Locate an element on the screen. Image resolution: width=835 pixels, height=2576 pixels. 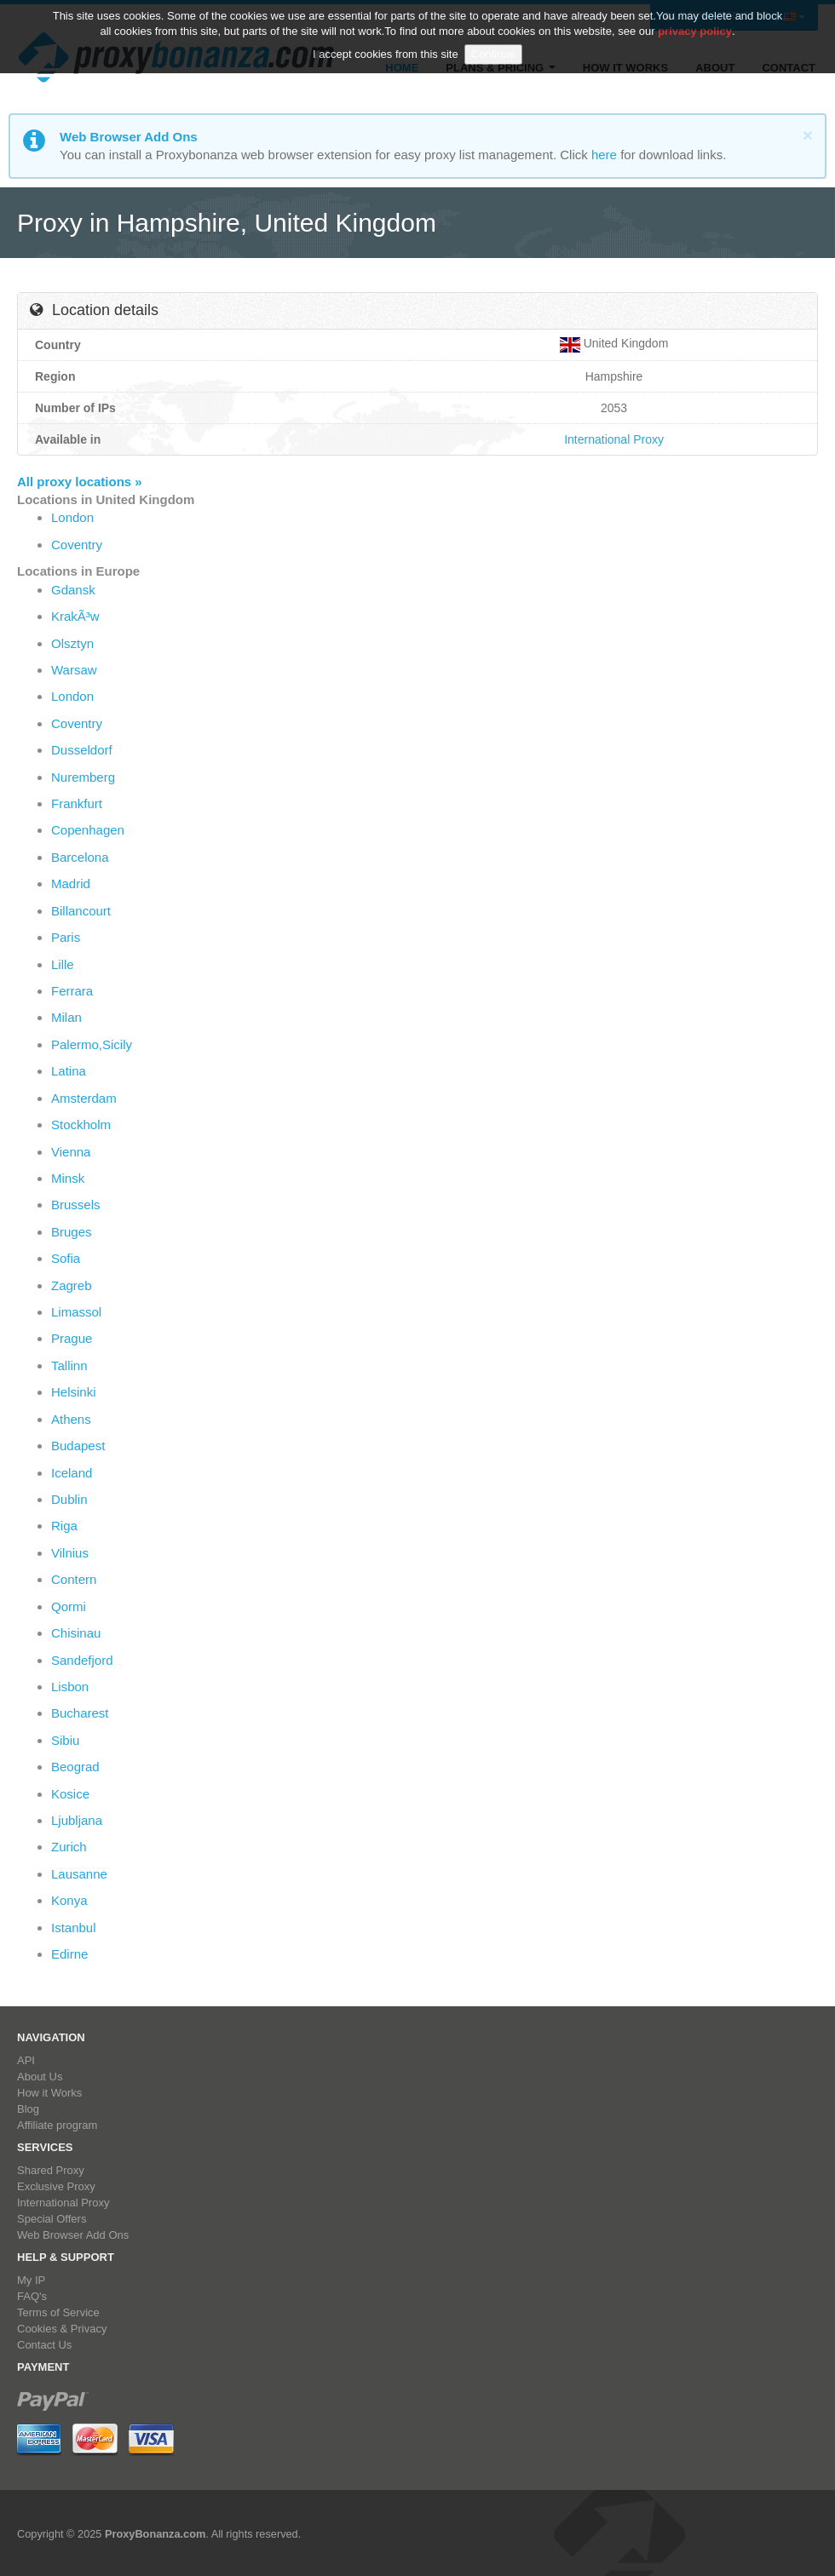
Copenhagen is located at coordinates (87, 830).